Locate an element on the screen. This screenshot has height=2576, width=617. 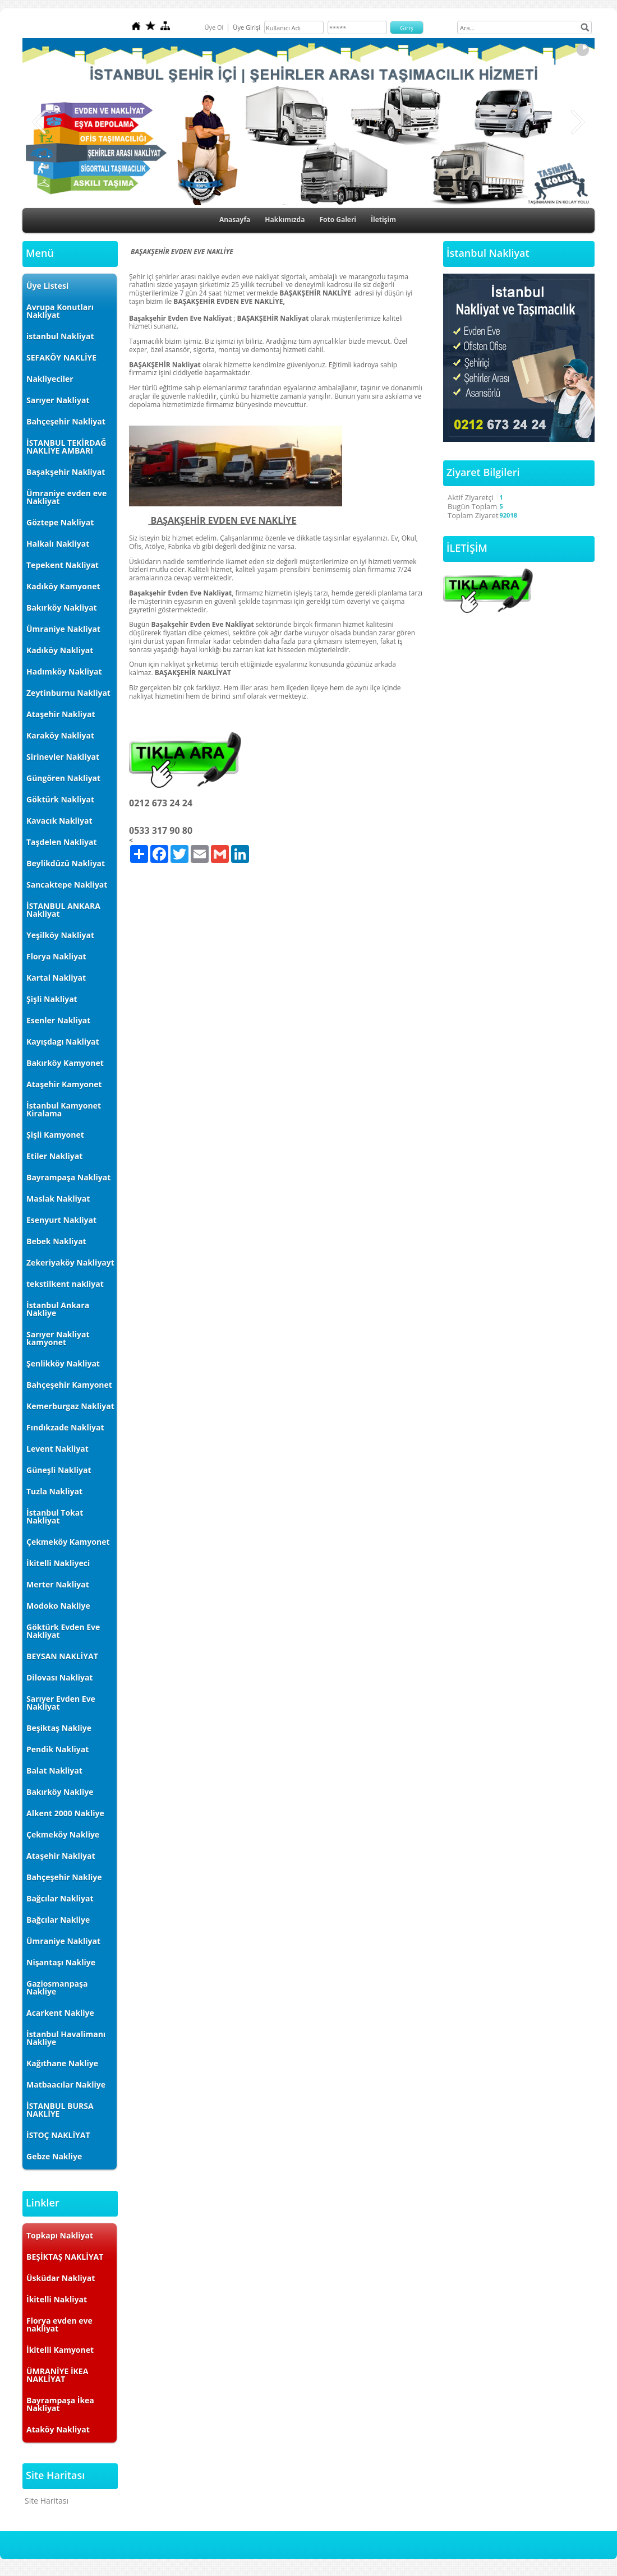
Sancaktepe Nakliyat is located at coordinates (66, 884).